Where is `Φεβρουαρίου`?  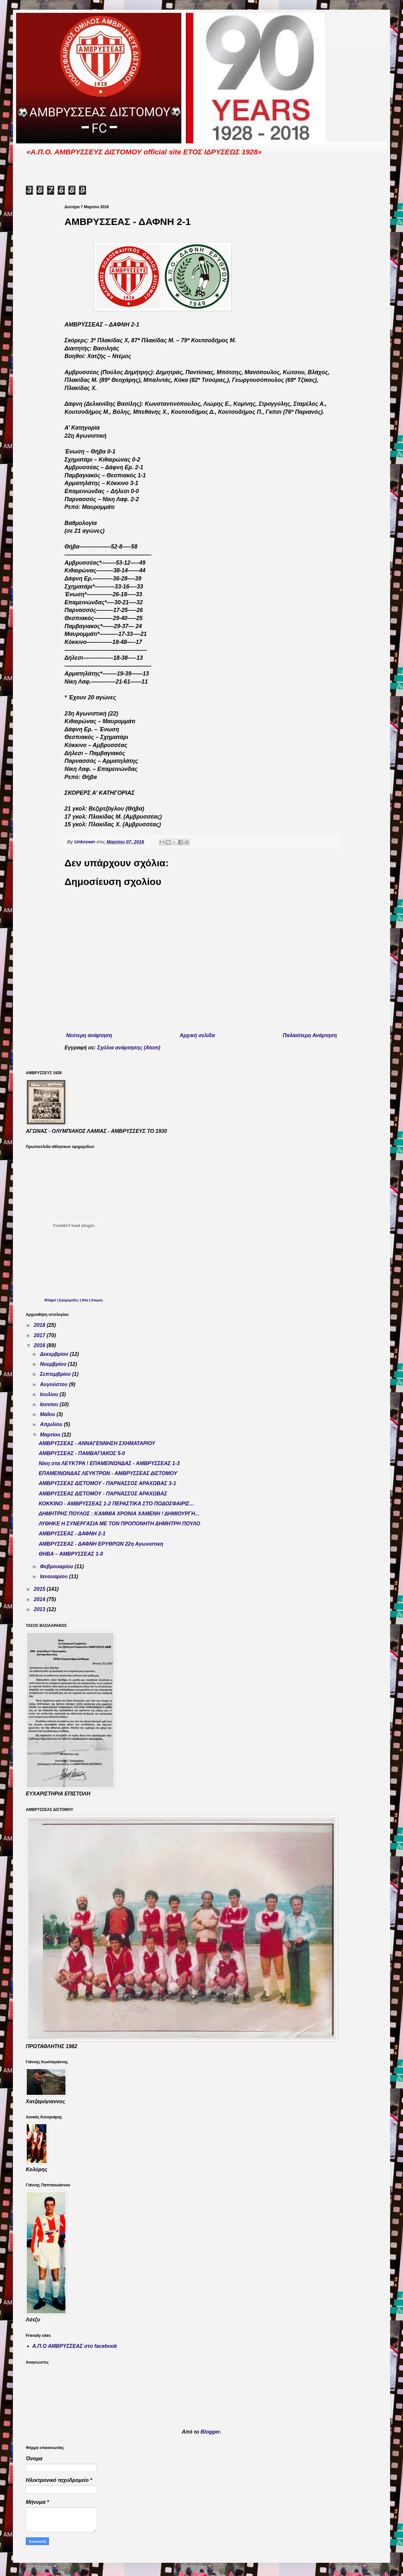
Φεβρουαρίου is located at coordinates (57, 1566).